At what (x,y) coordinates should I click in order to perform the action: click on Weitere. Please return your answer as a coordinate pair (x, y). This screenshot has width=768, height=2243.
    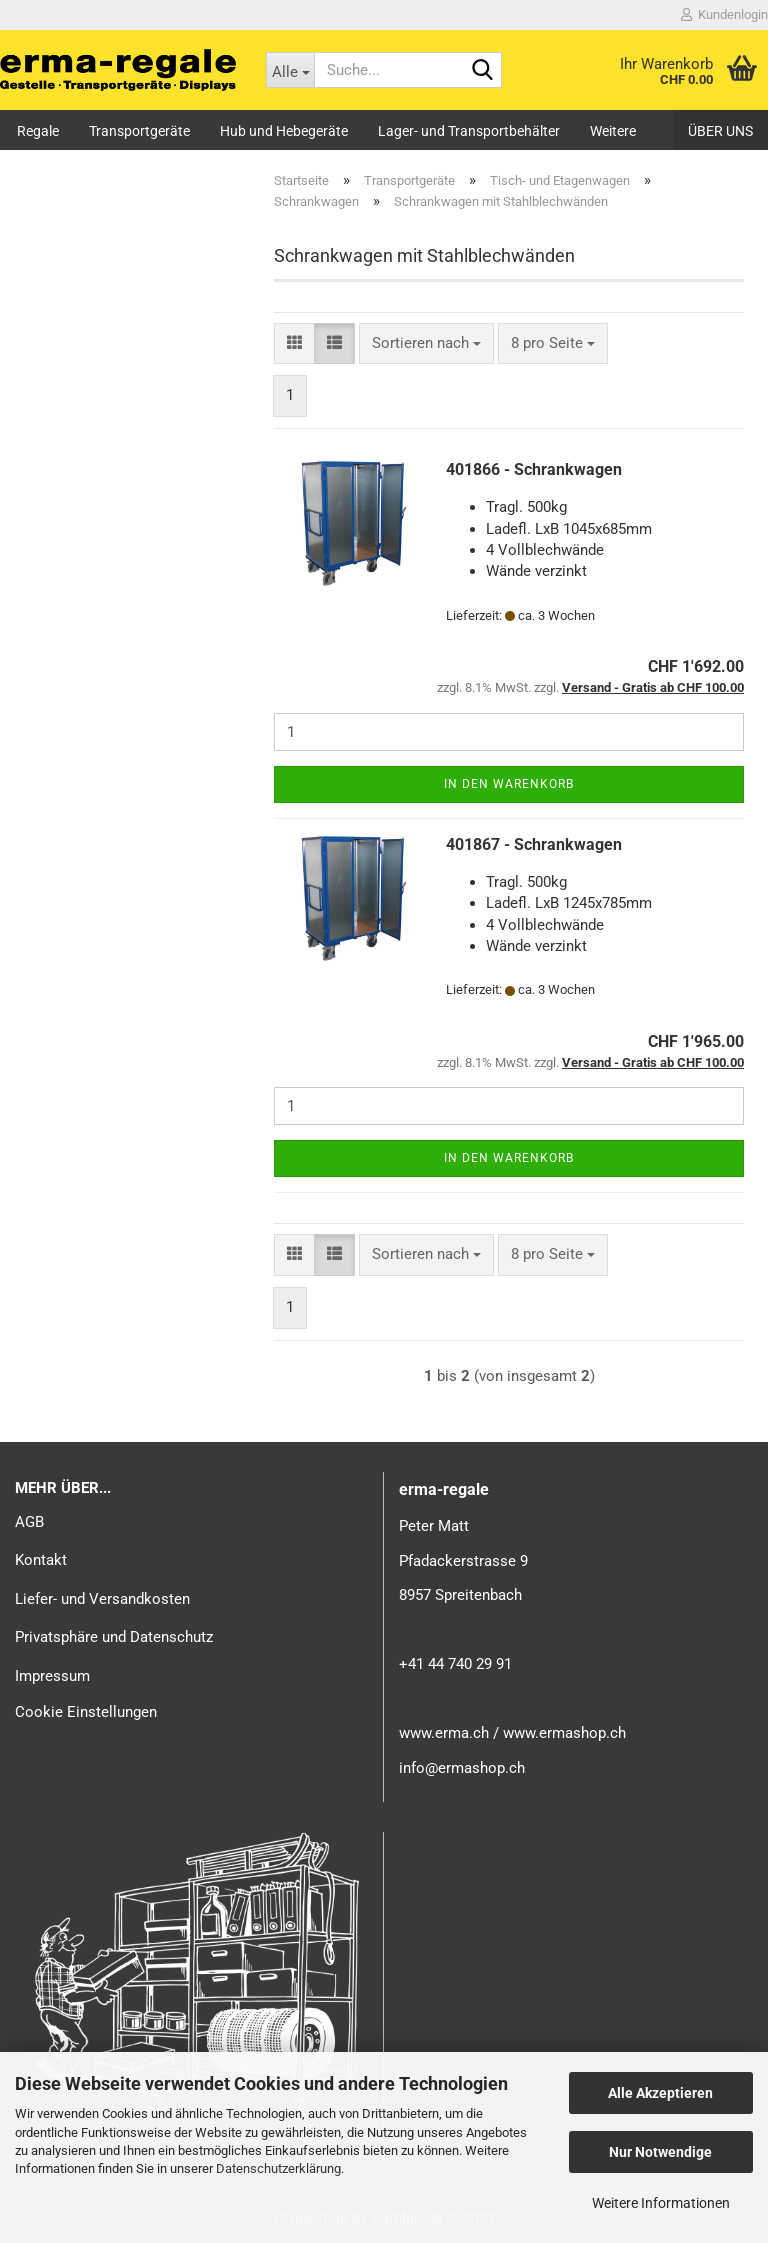
    Looking at the image, I should click on (613, 131).